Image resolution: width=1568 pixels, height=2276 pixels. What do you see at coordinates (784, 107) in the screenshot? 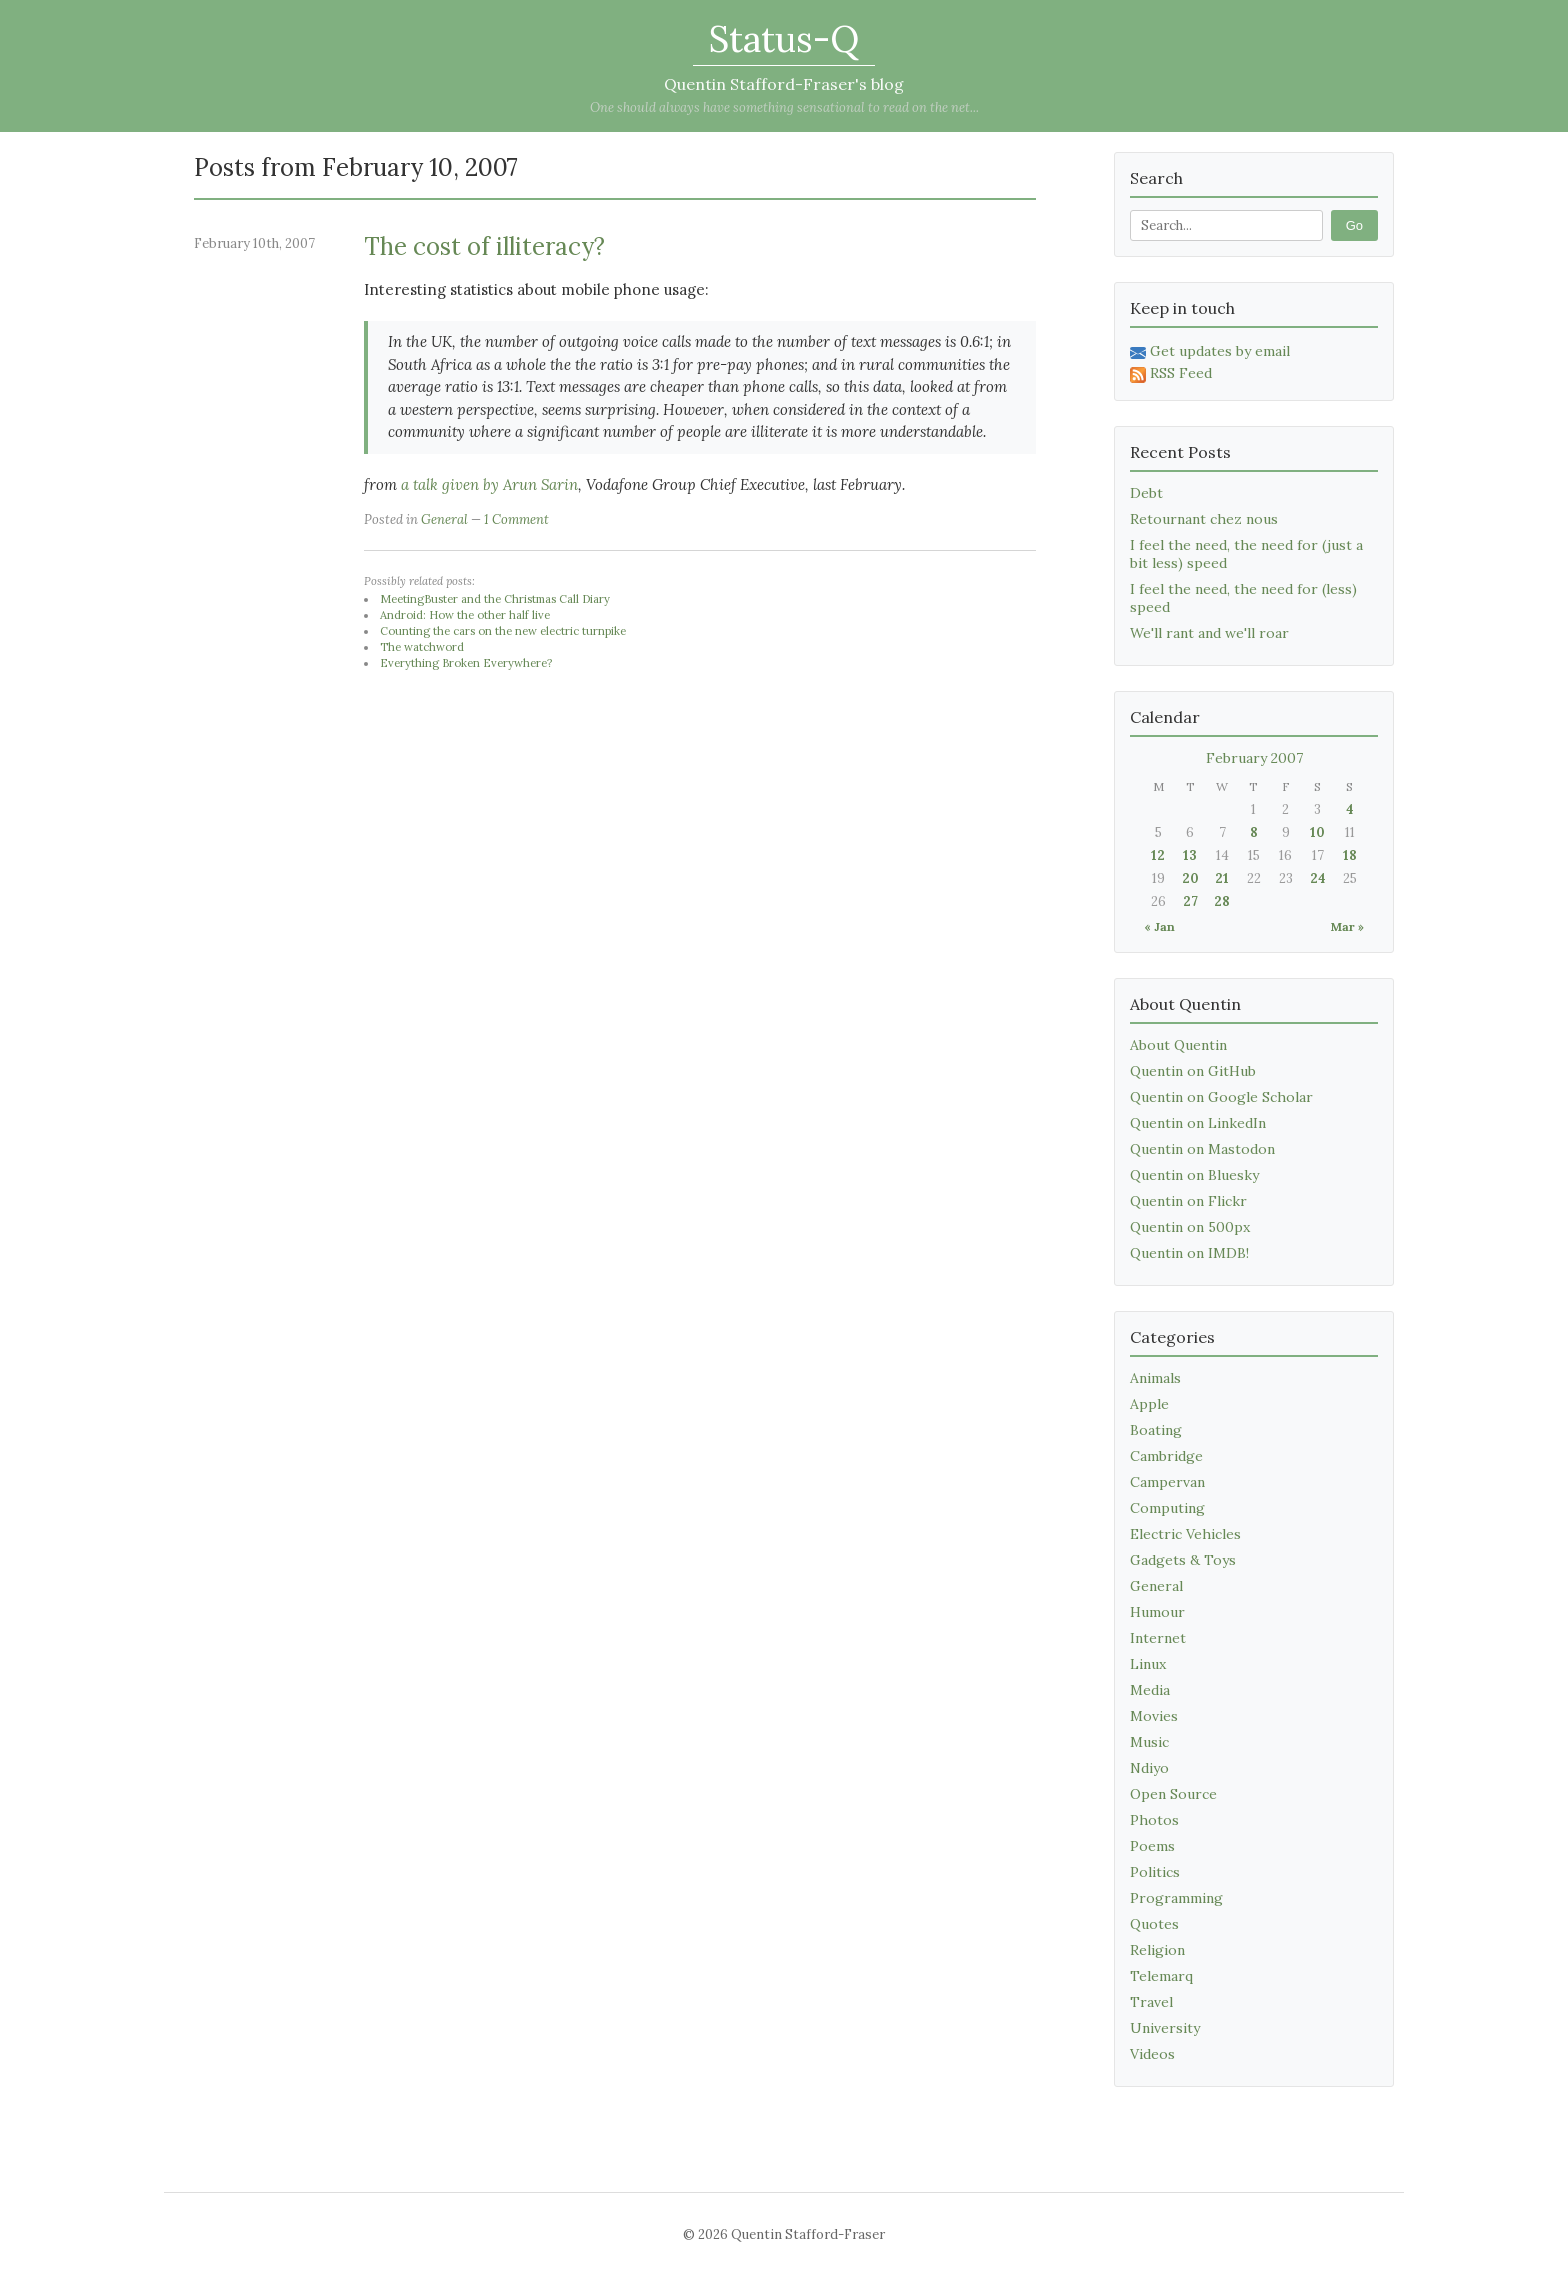
I see `One should always have something sensational to read on the net...` at bounding box center [784, 107].